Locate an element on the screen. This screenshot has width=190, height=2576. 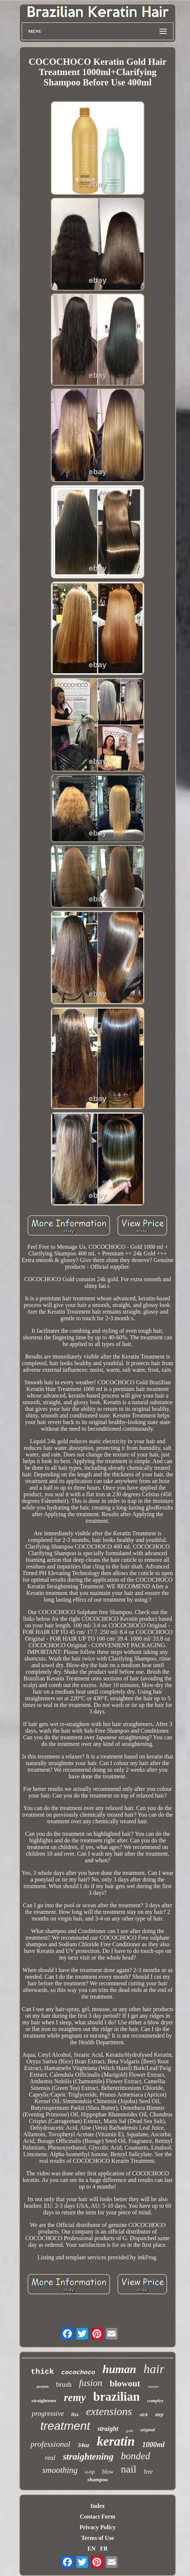
original is located at coordinates (147, 2429).